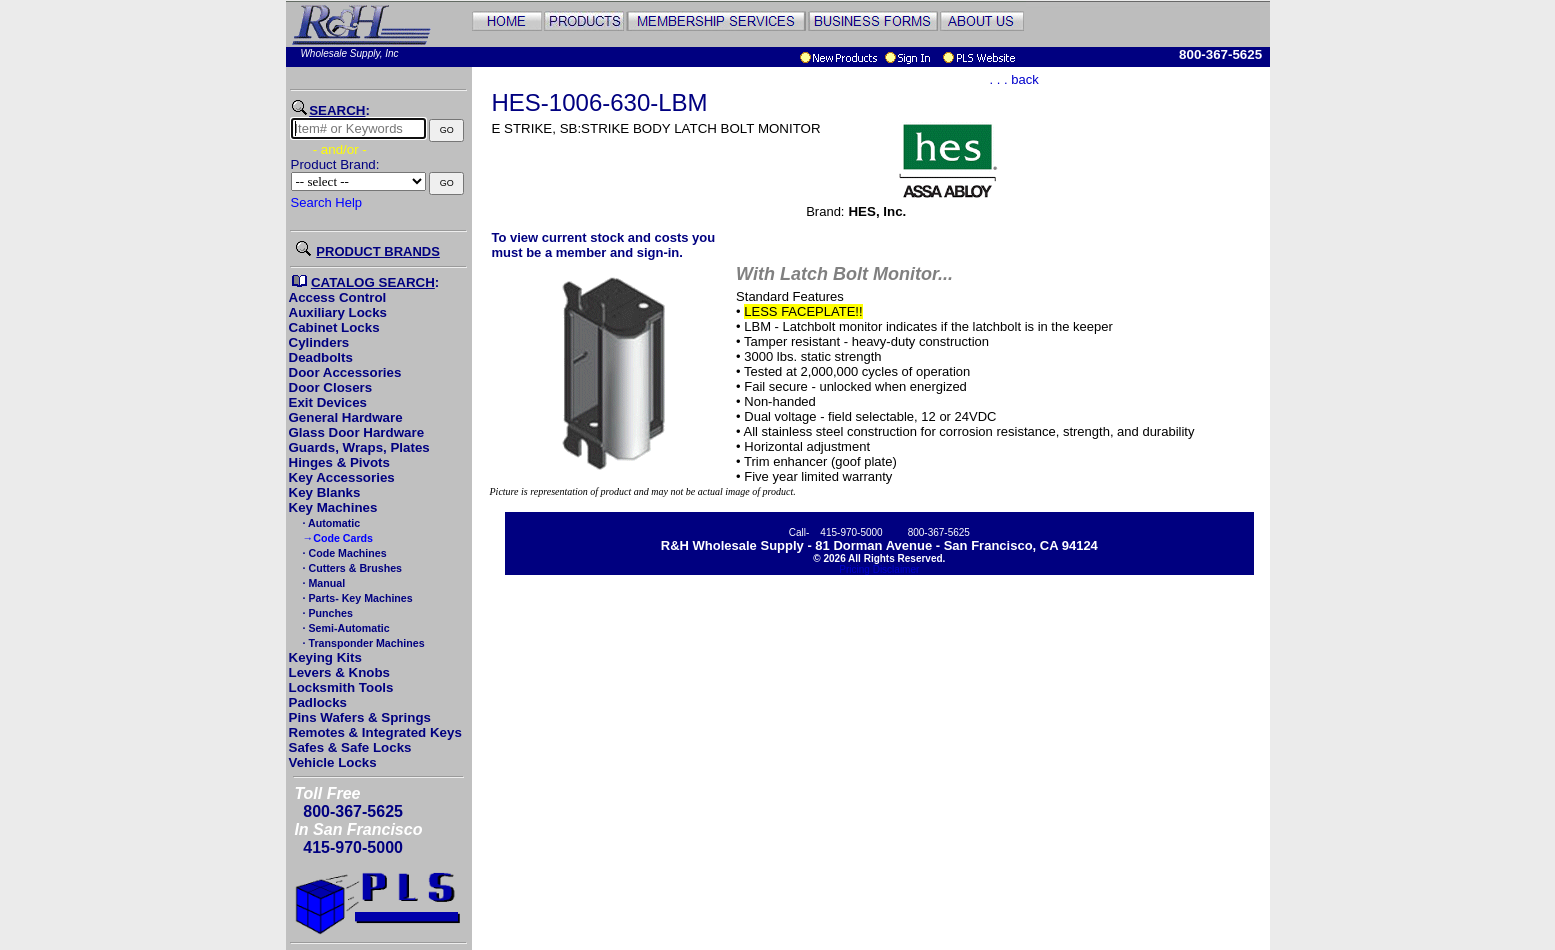  I want to click on Exit Devices, so click(328, 402).